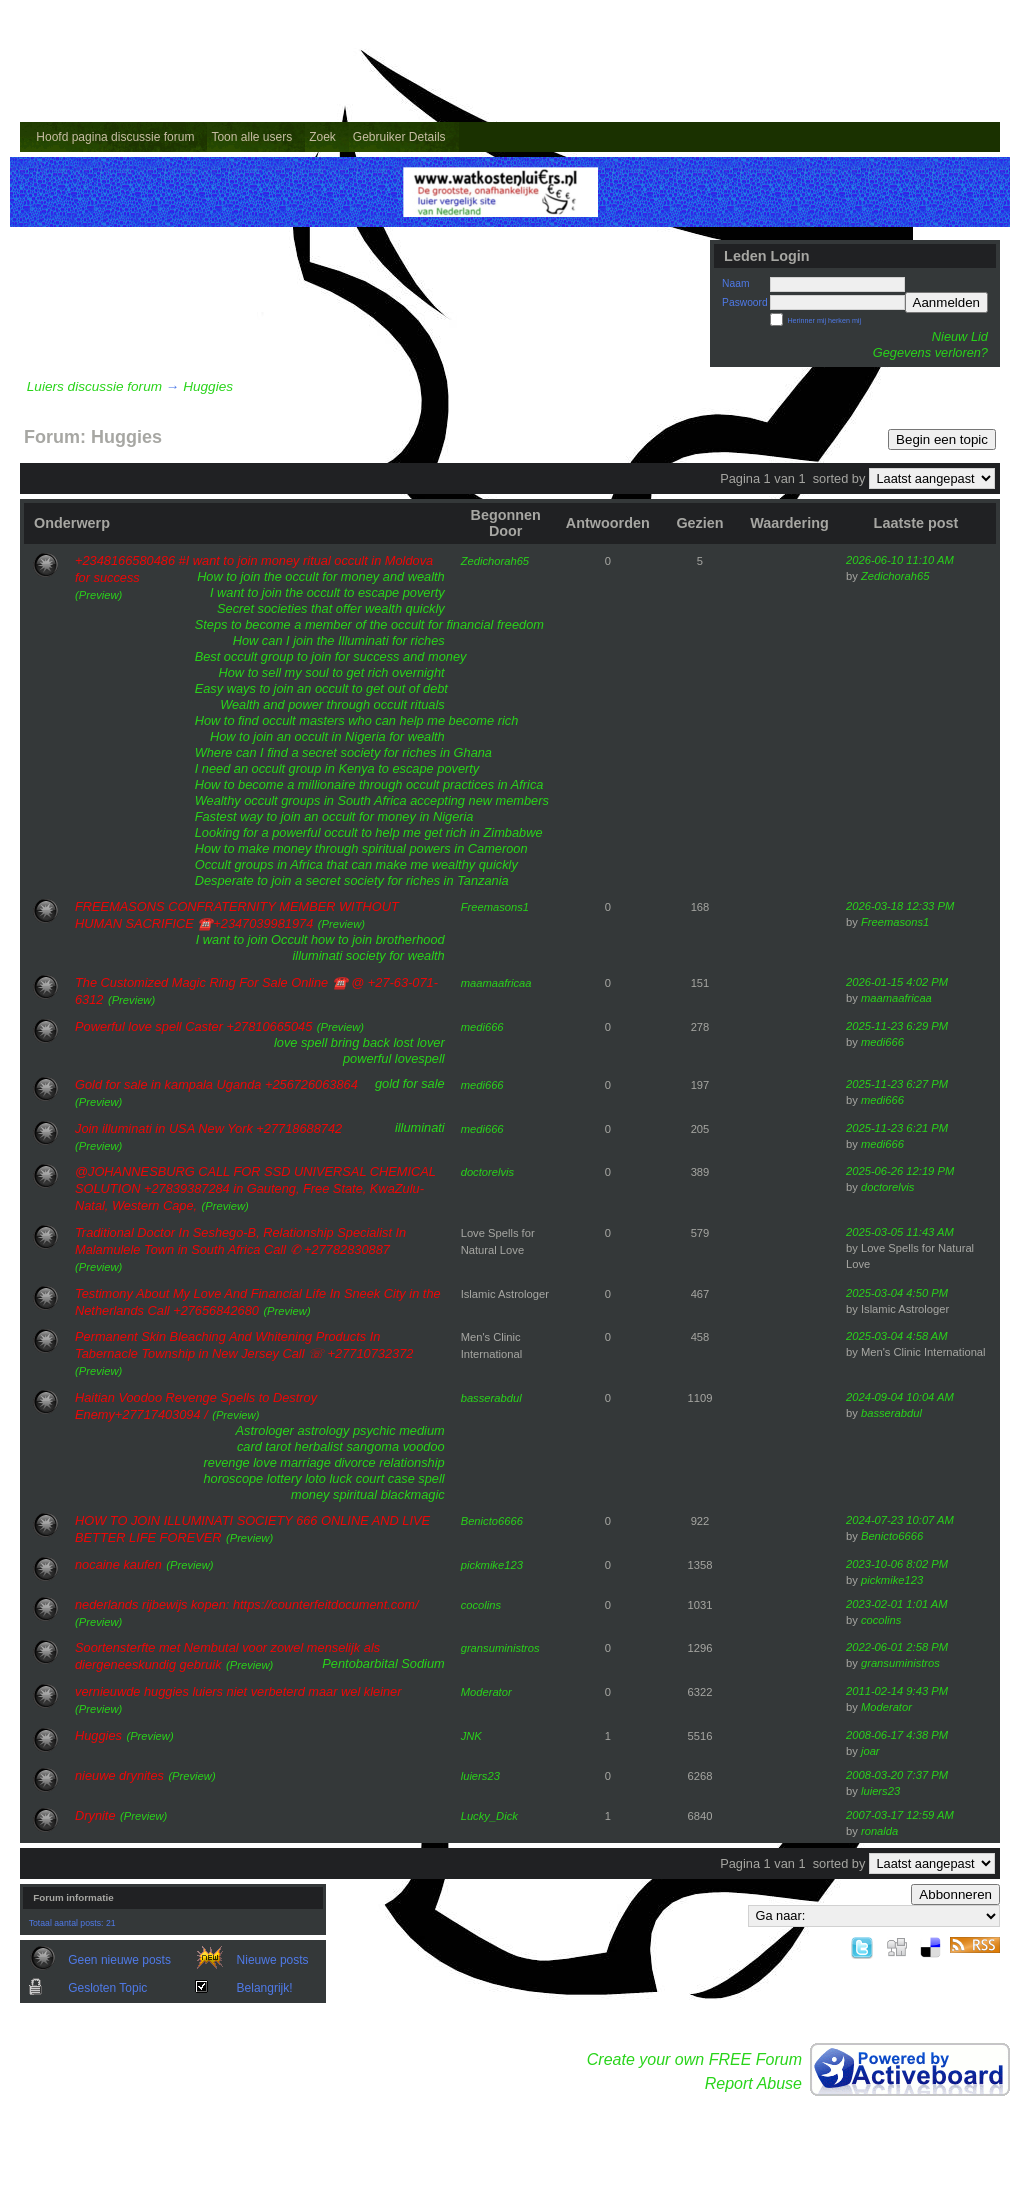  I want to click on Best occult group to join for success and money, so click(331, 656).